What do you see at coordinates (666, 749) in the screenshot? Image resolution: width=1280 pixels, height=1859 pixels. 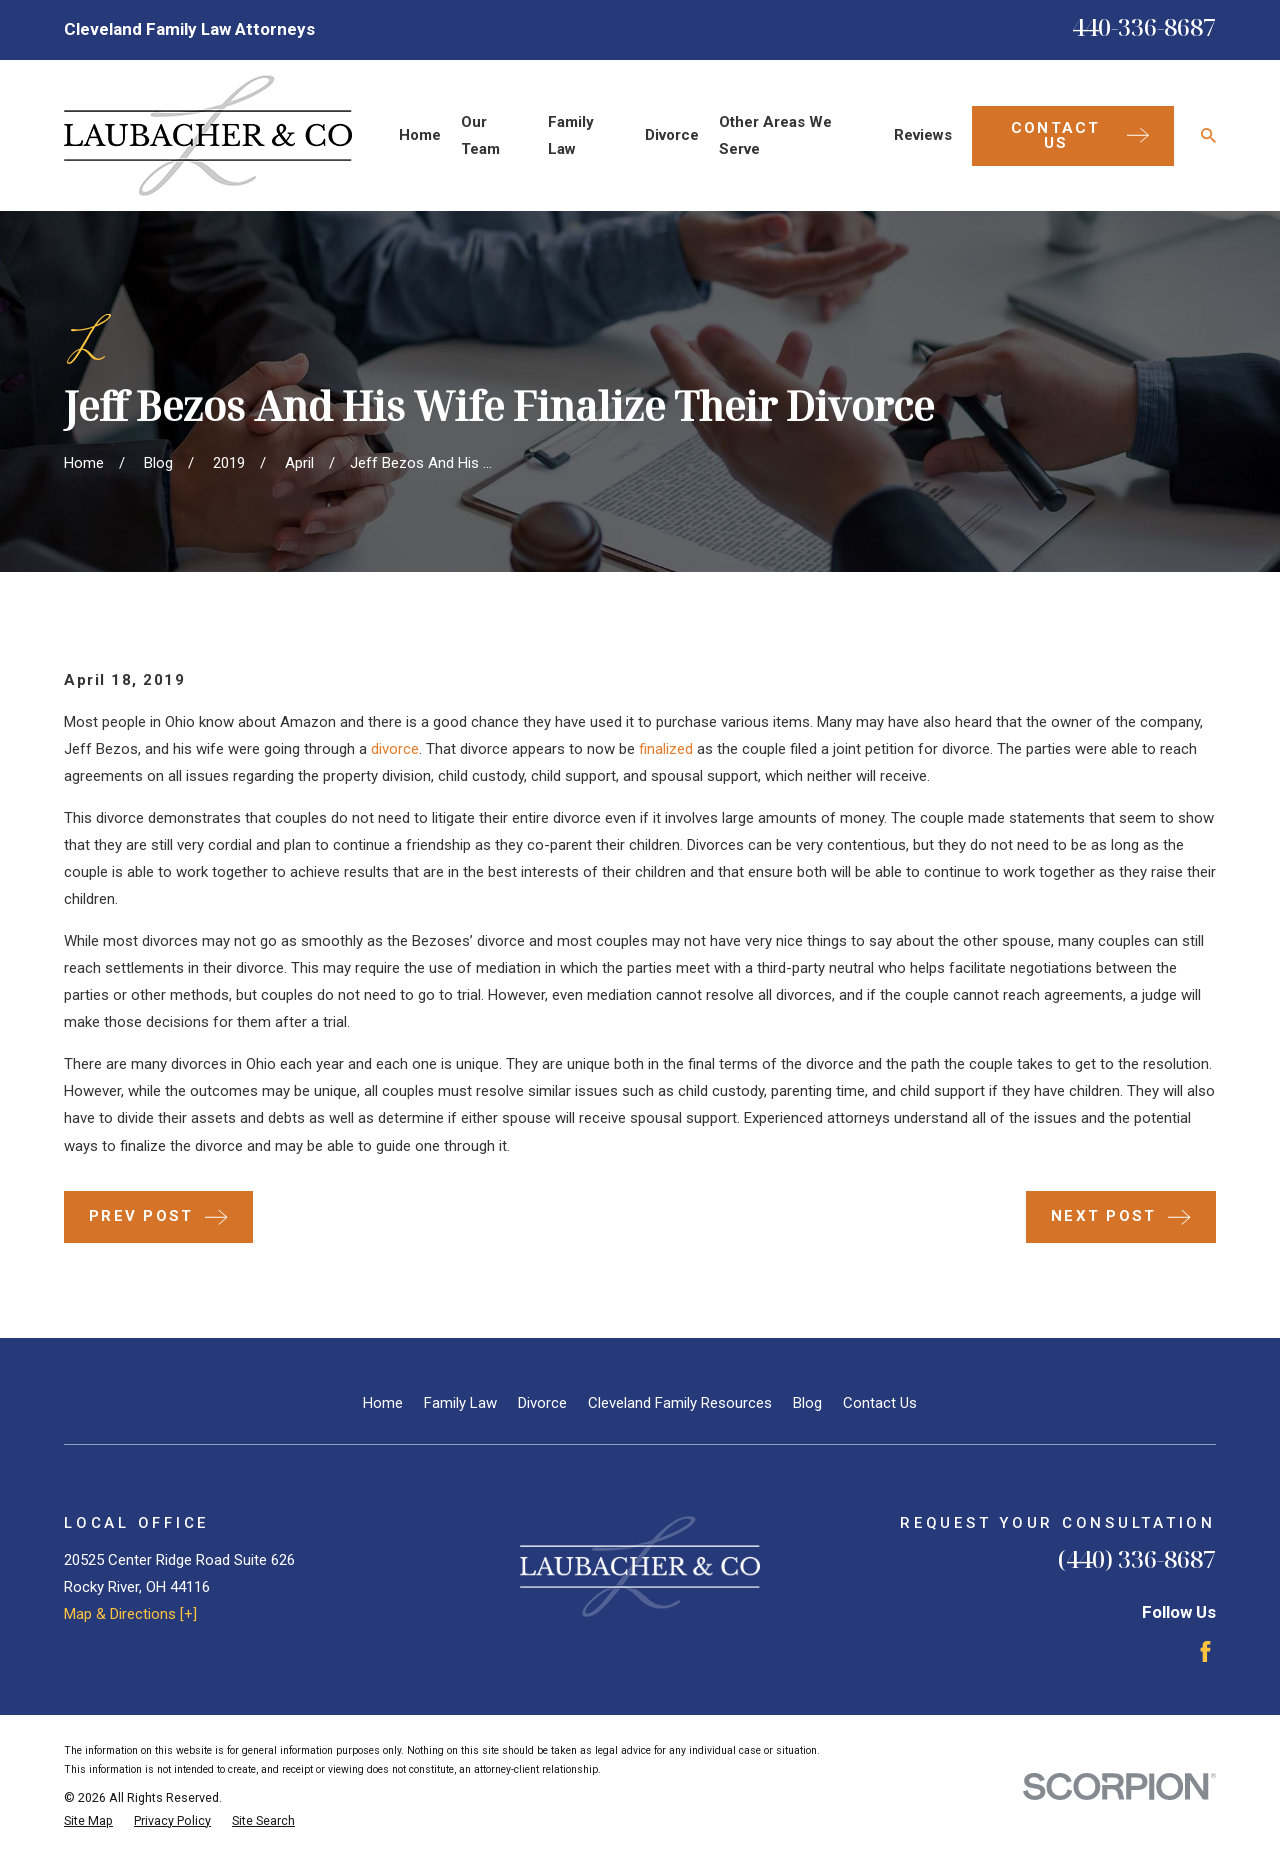 I see `finalized` at bounding box center [666, 749].